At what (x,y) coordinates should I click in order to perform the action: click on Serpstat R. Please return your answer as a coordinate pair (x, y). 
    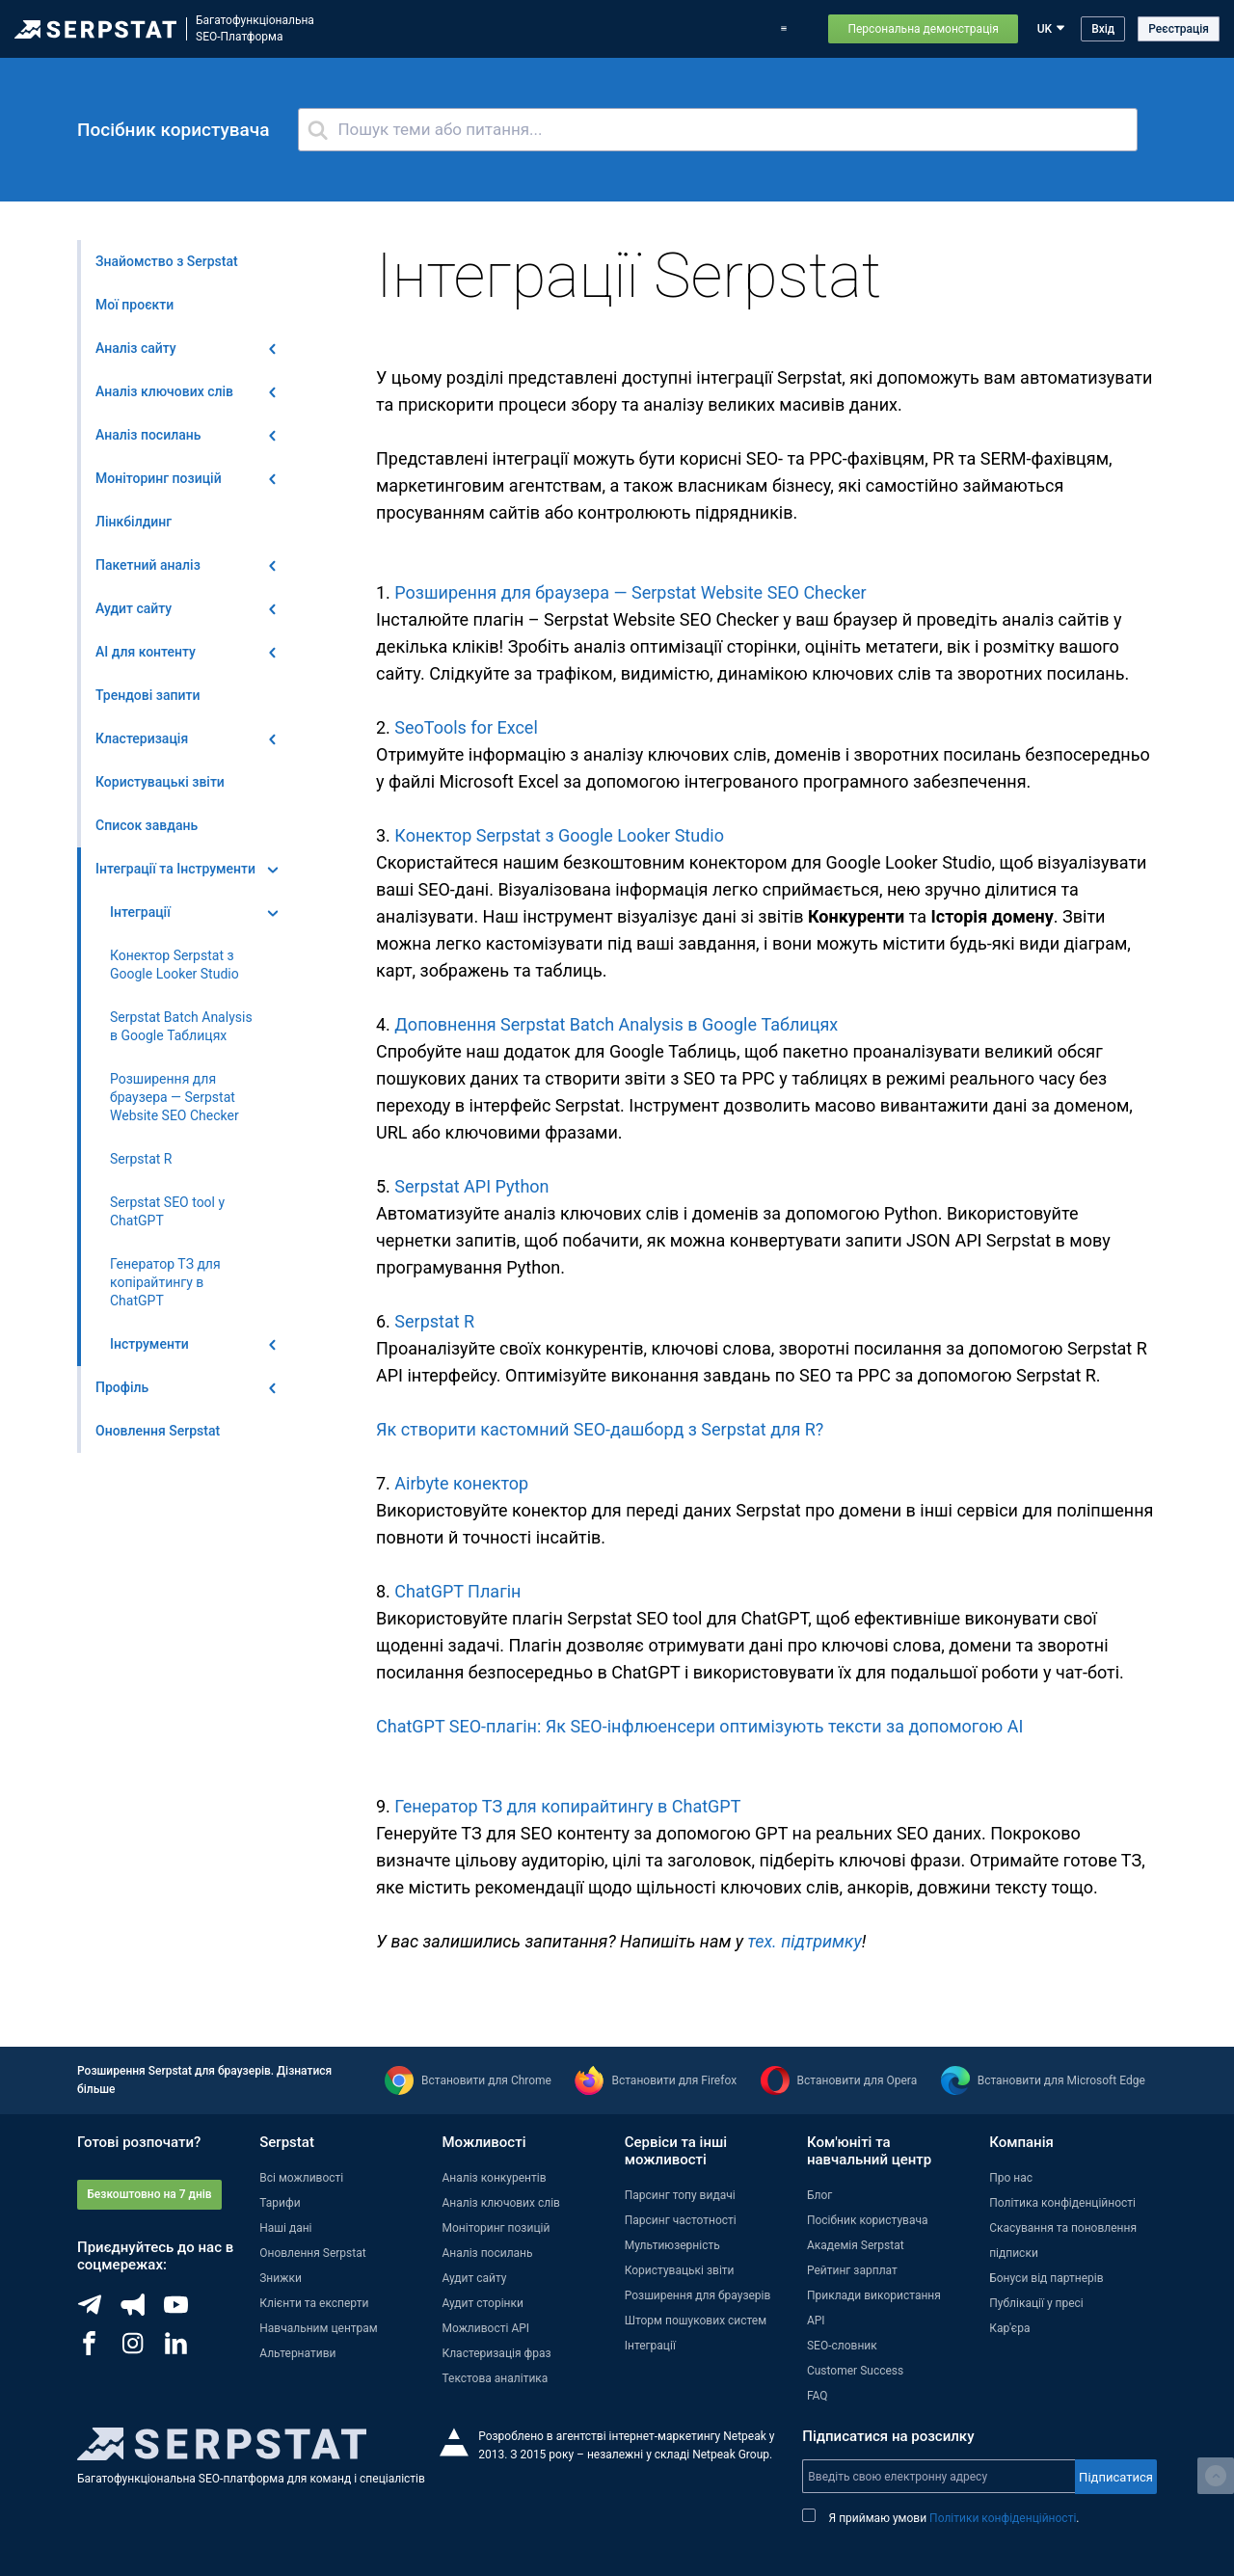
    Looking at the image, I should click on (434, 1321).